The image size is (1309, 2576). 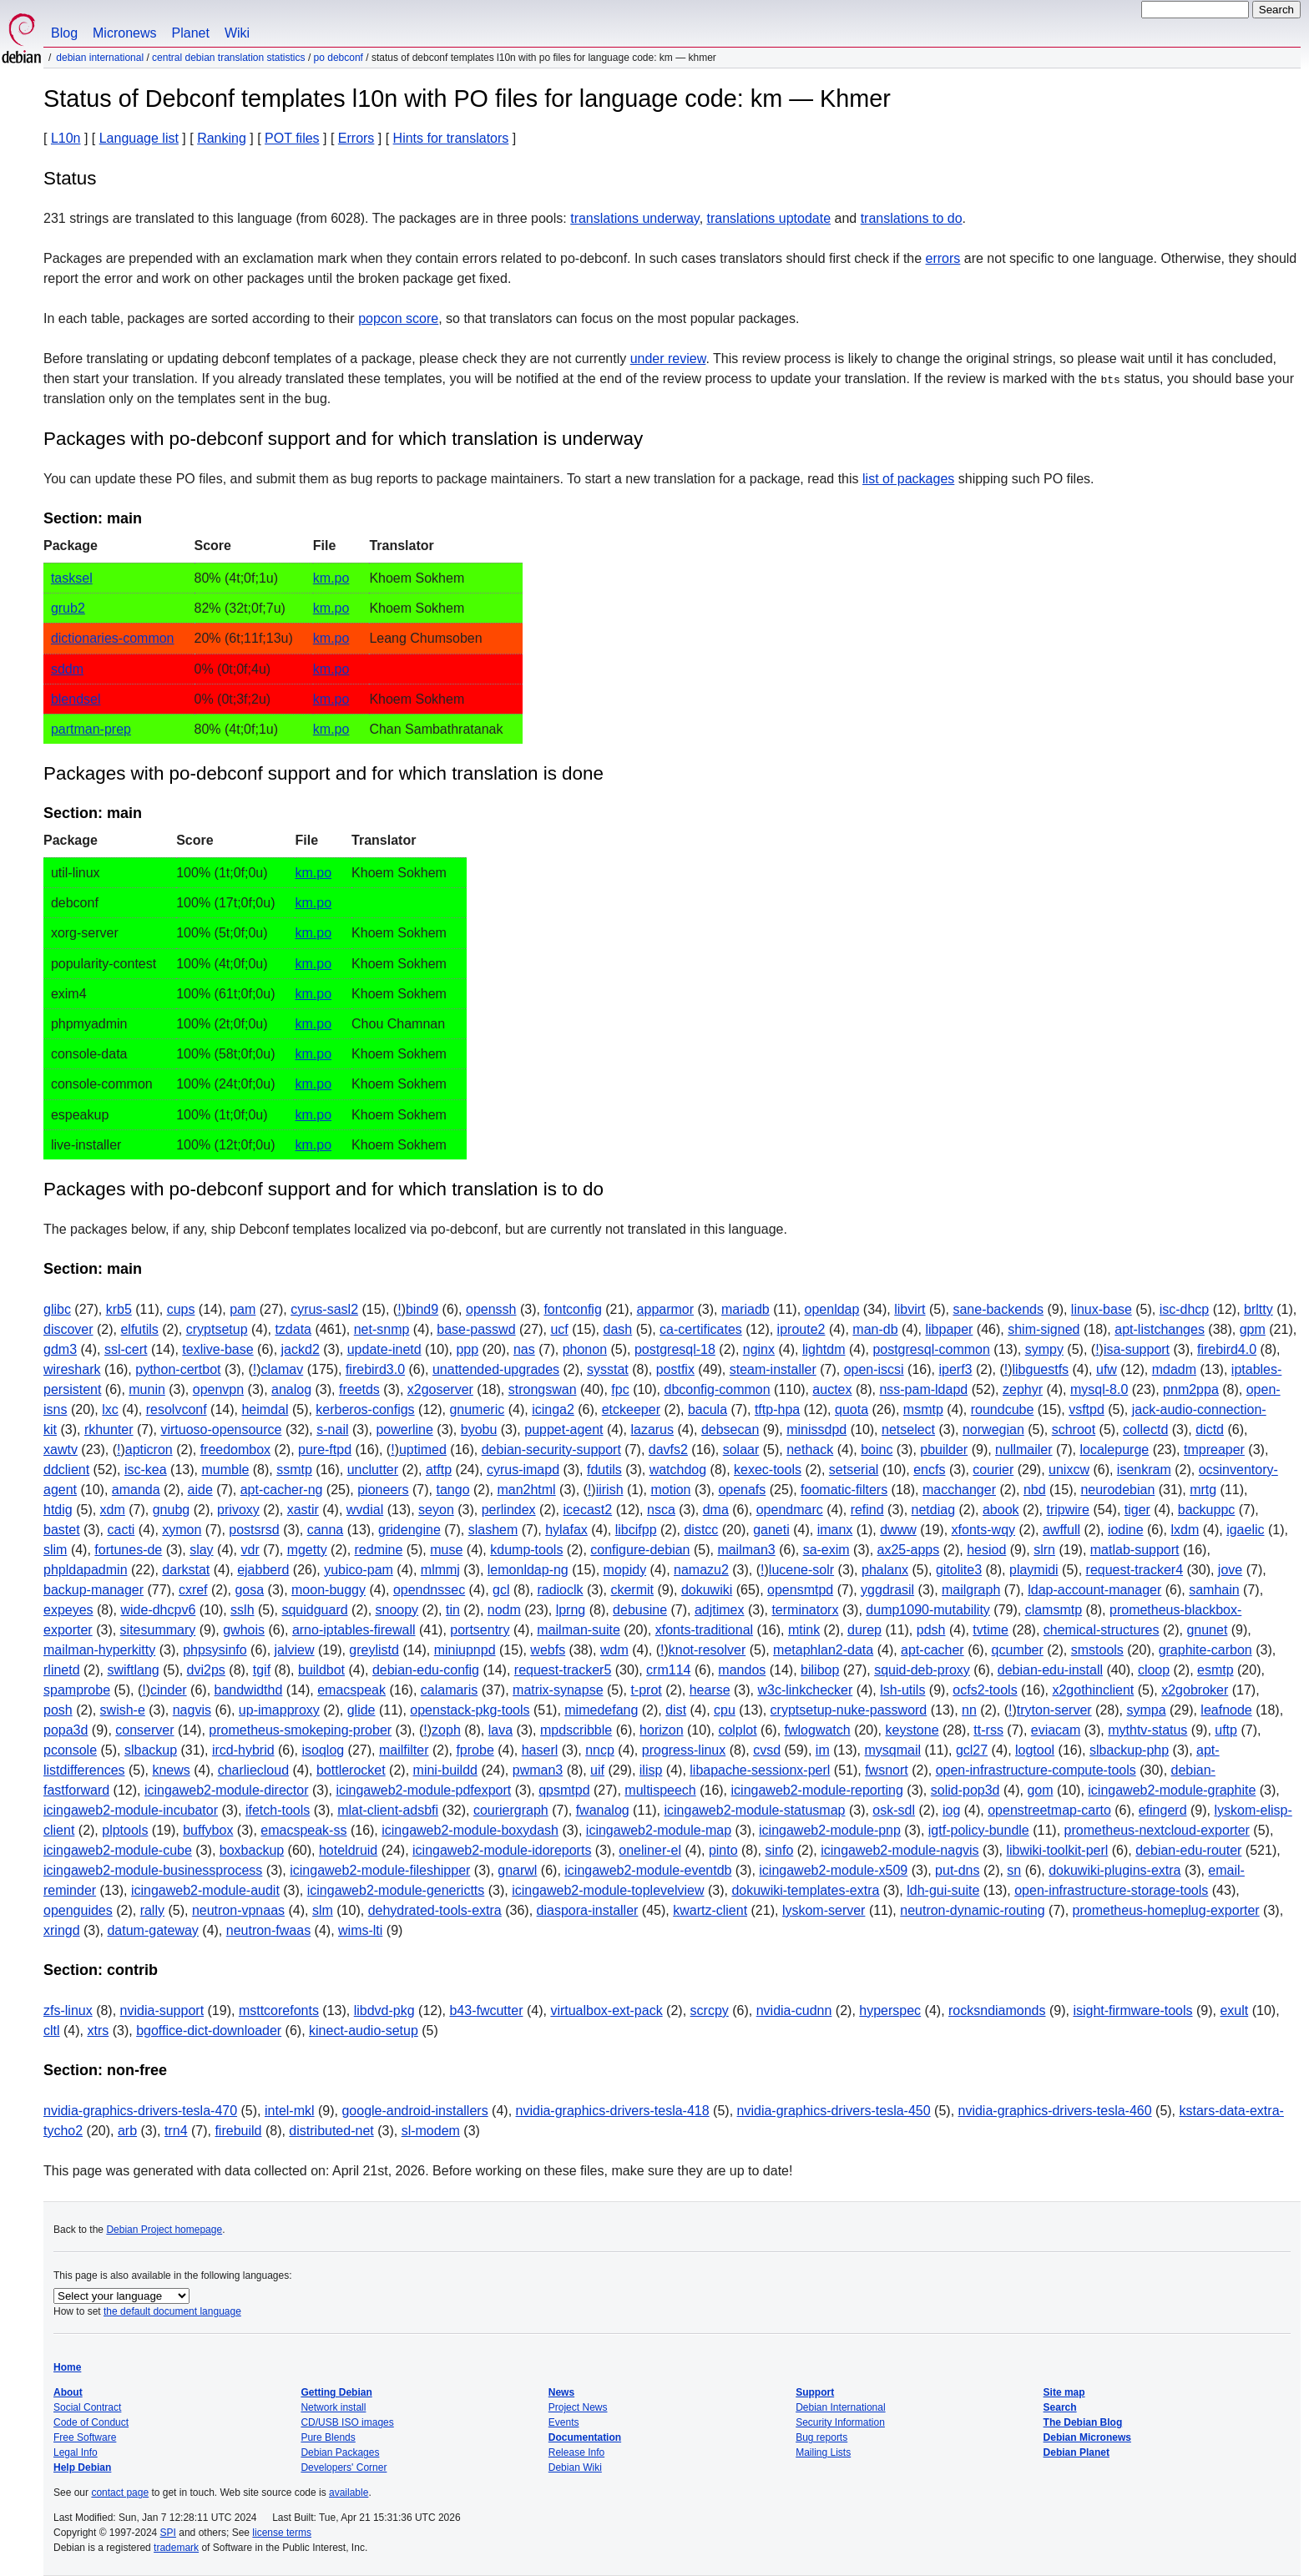 What do you see at coordinates (60, 1349) in the screenshot?
I see `gdm3` at bounding box center [60, 1349].